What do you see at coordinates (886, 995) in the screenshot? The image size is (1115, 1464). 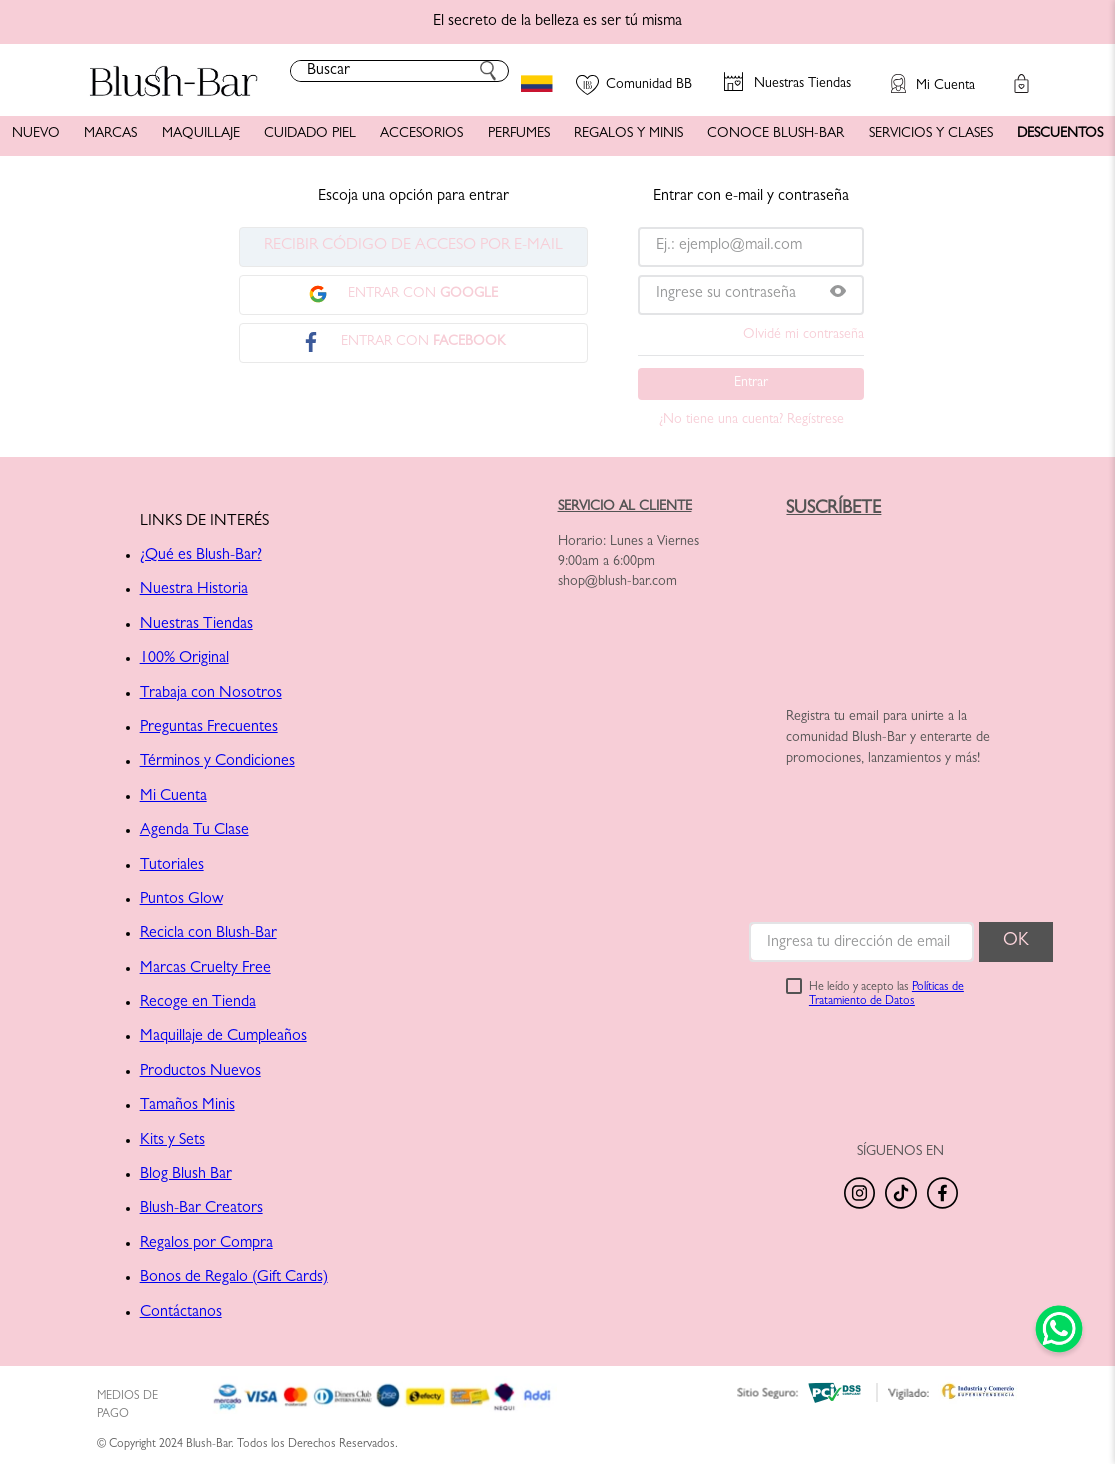 I see `Políticas de Tratamiento de Datos` at bounding box center [886, 995].